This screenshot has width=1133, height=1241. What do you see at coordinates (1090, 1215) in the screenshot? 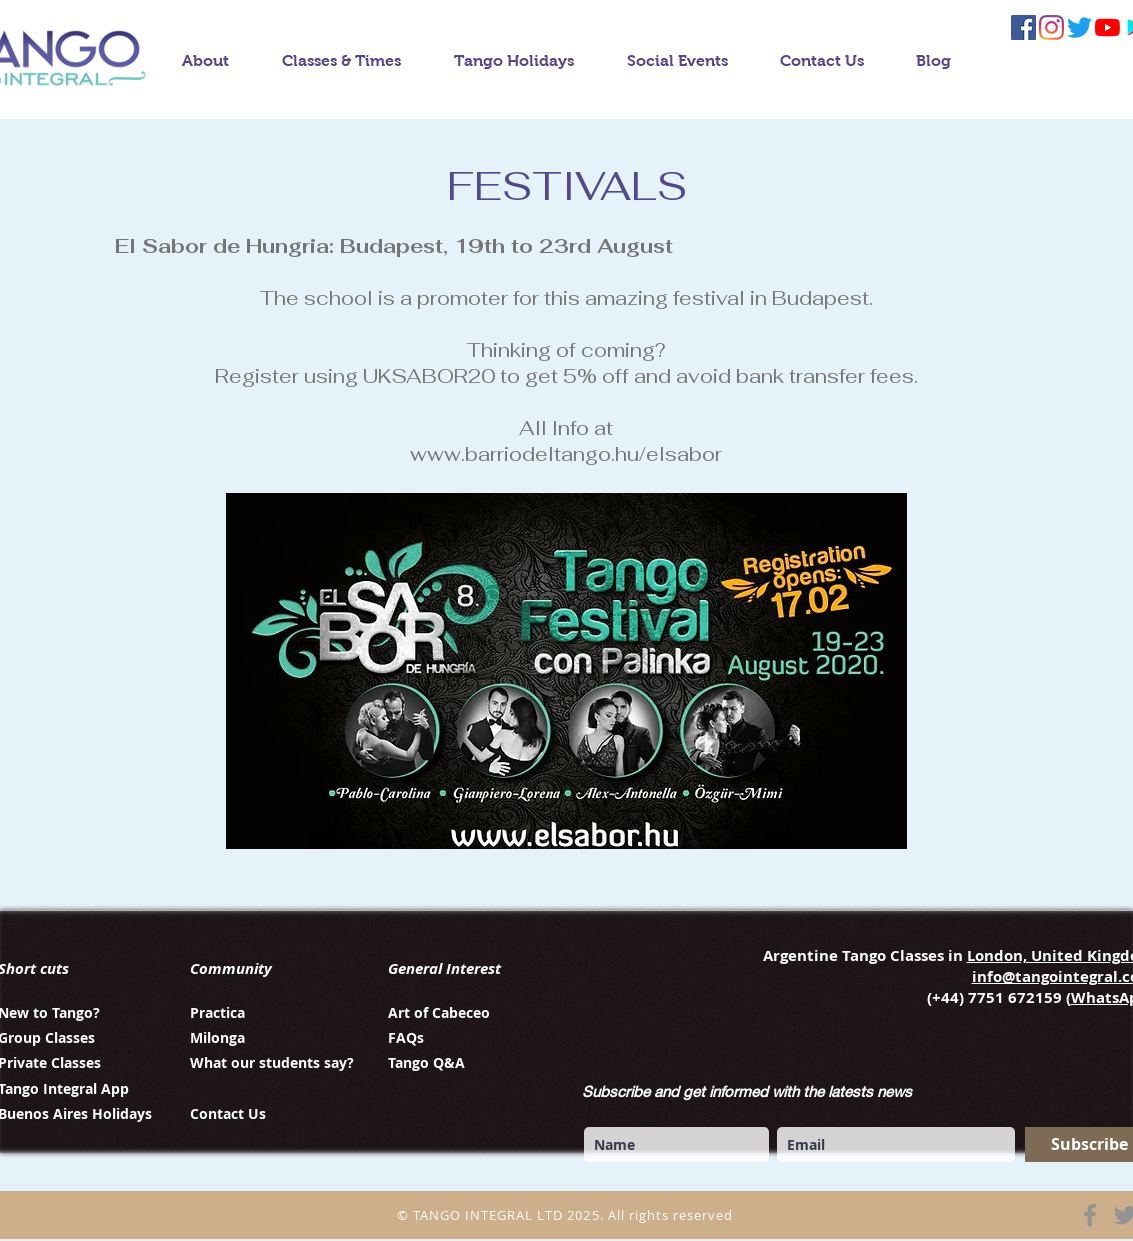
I see `[Facebook]` at bounding box center [1090, 1215].